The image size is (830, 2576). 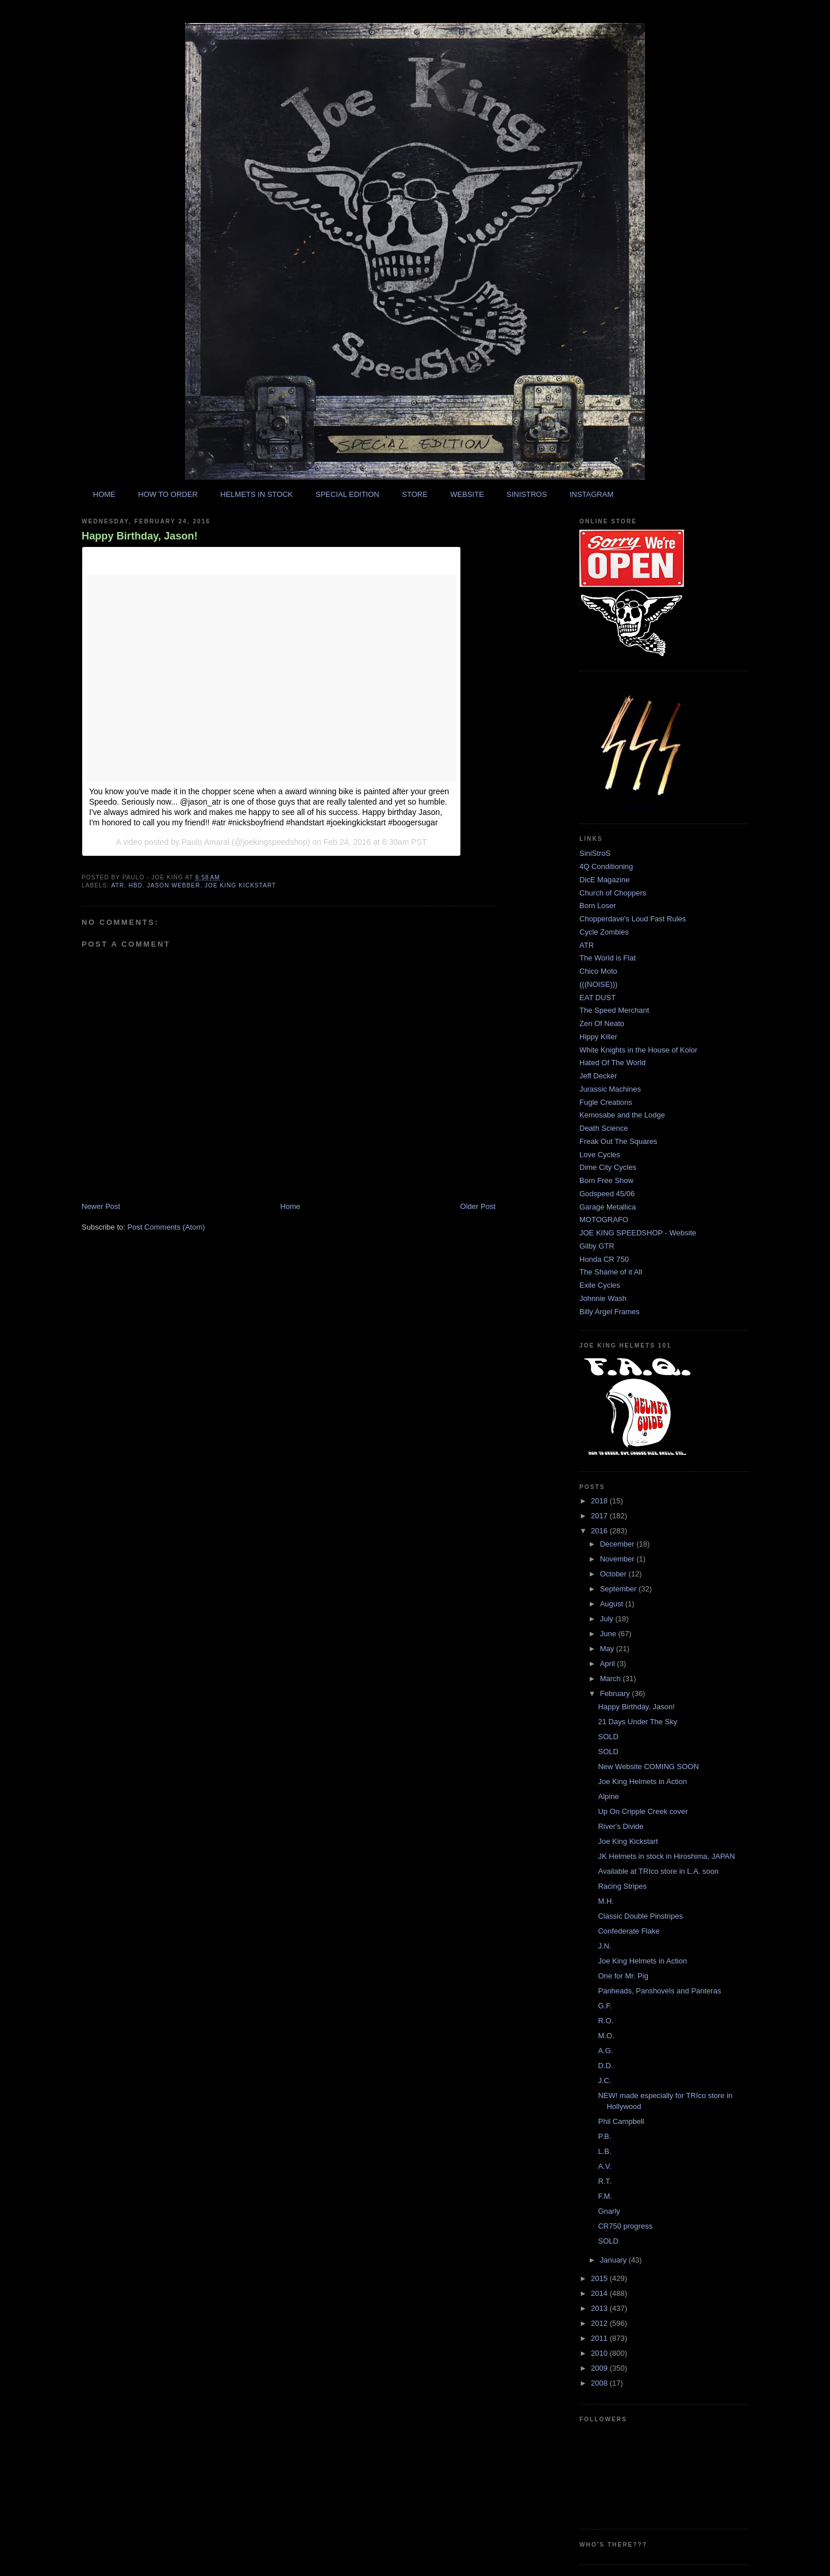 I want to click on R.O., so click(x=605, y=2020).